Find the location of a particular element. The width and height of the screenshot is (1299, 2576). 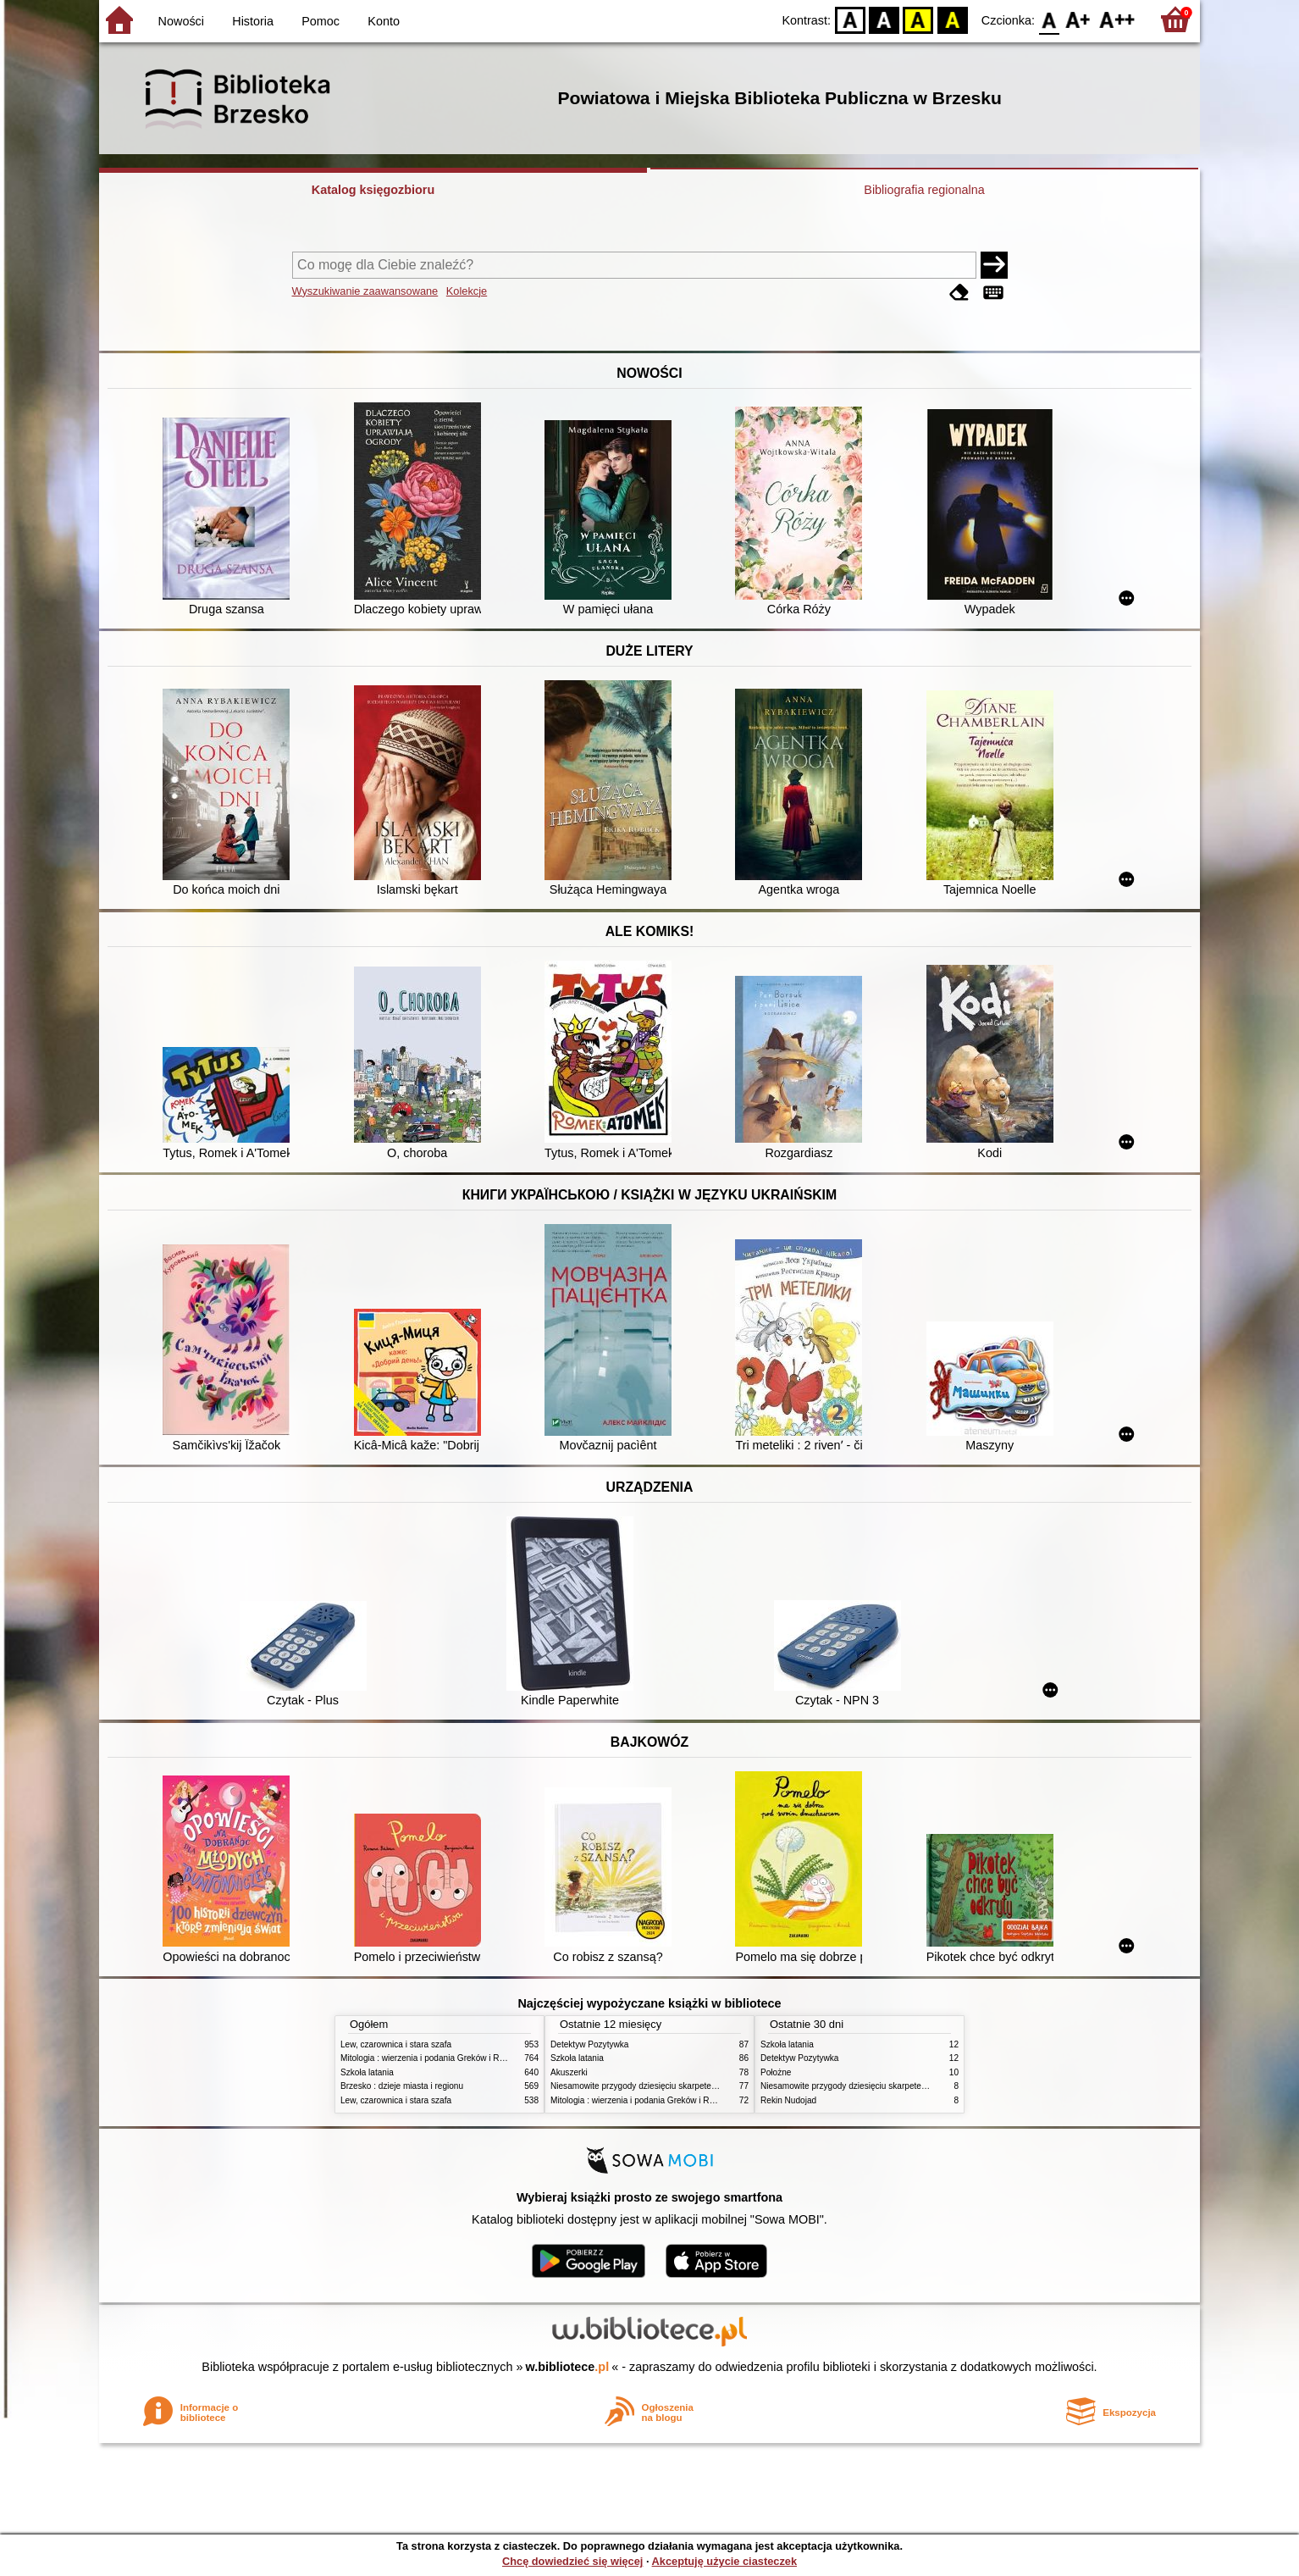

F2 is located at coordinates (1117, 19).